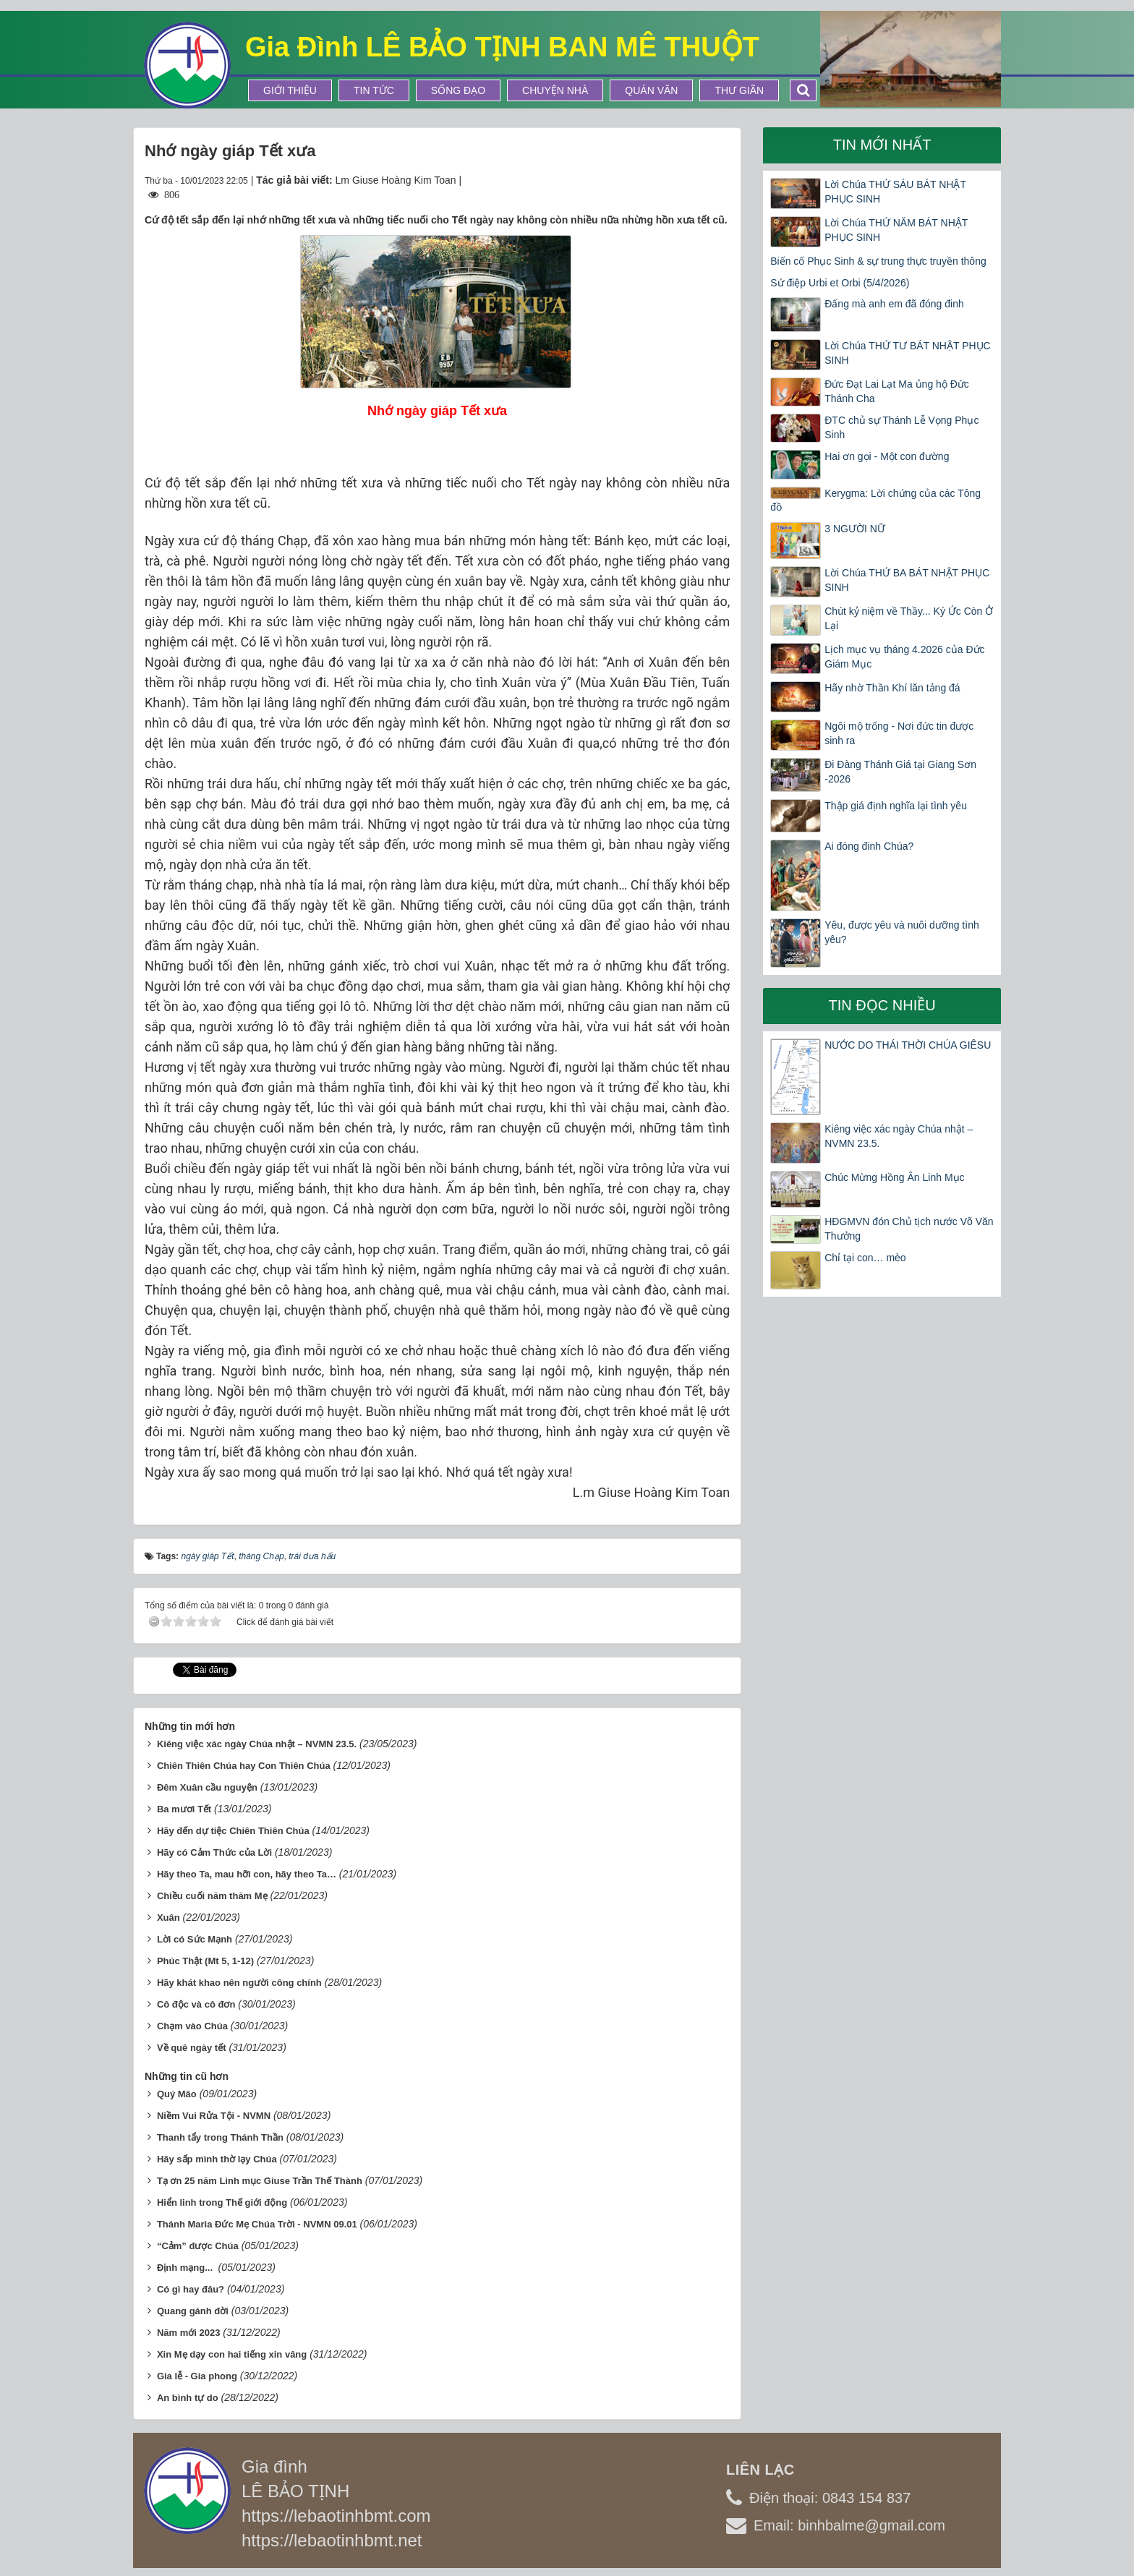 This screenshot has height=2576, width=1134. I want to click on Tạ ơn 25 năm Linh mục Giuse Trần Thế Thành, so click(259, 2180).